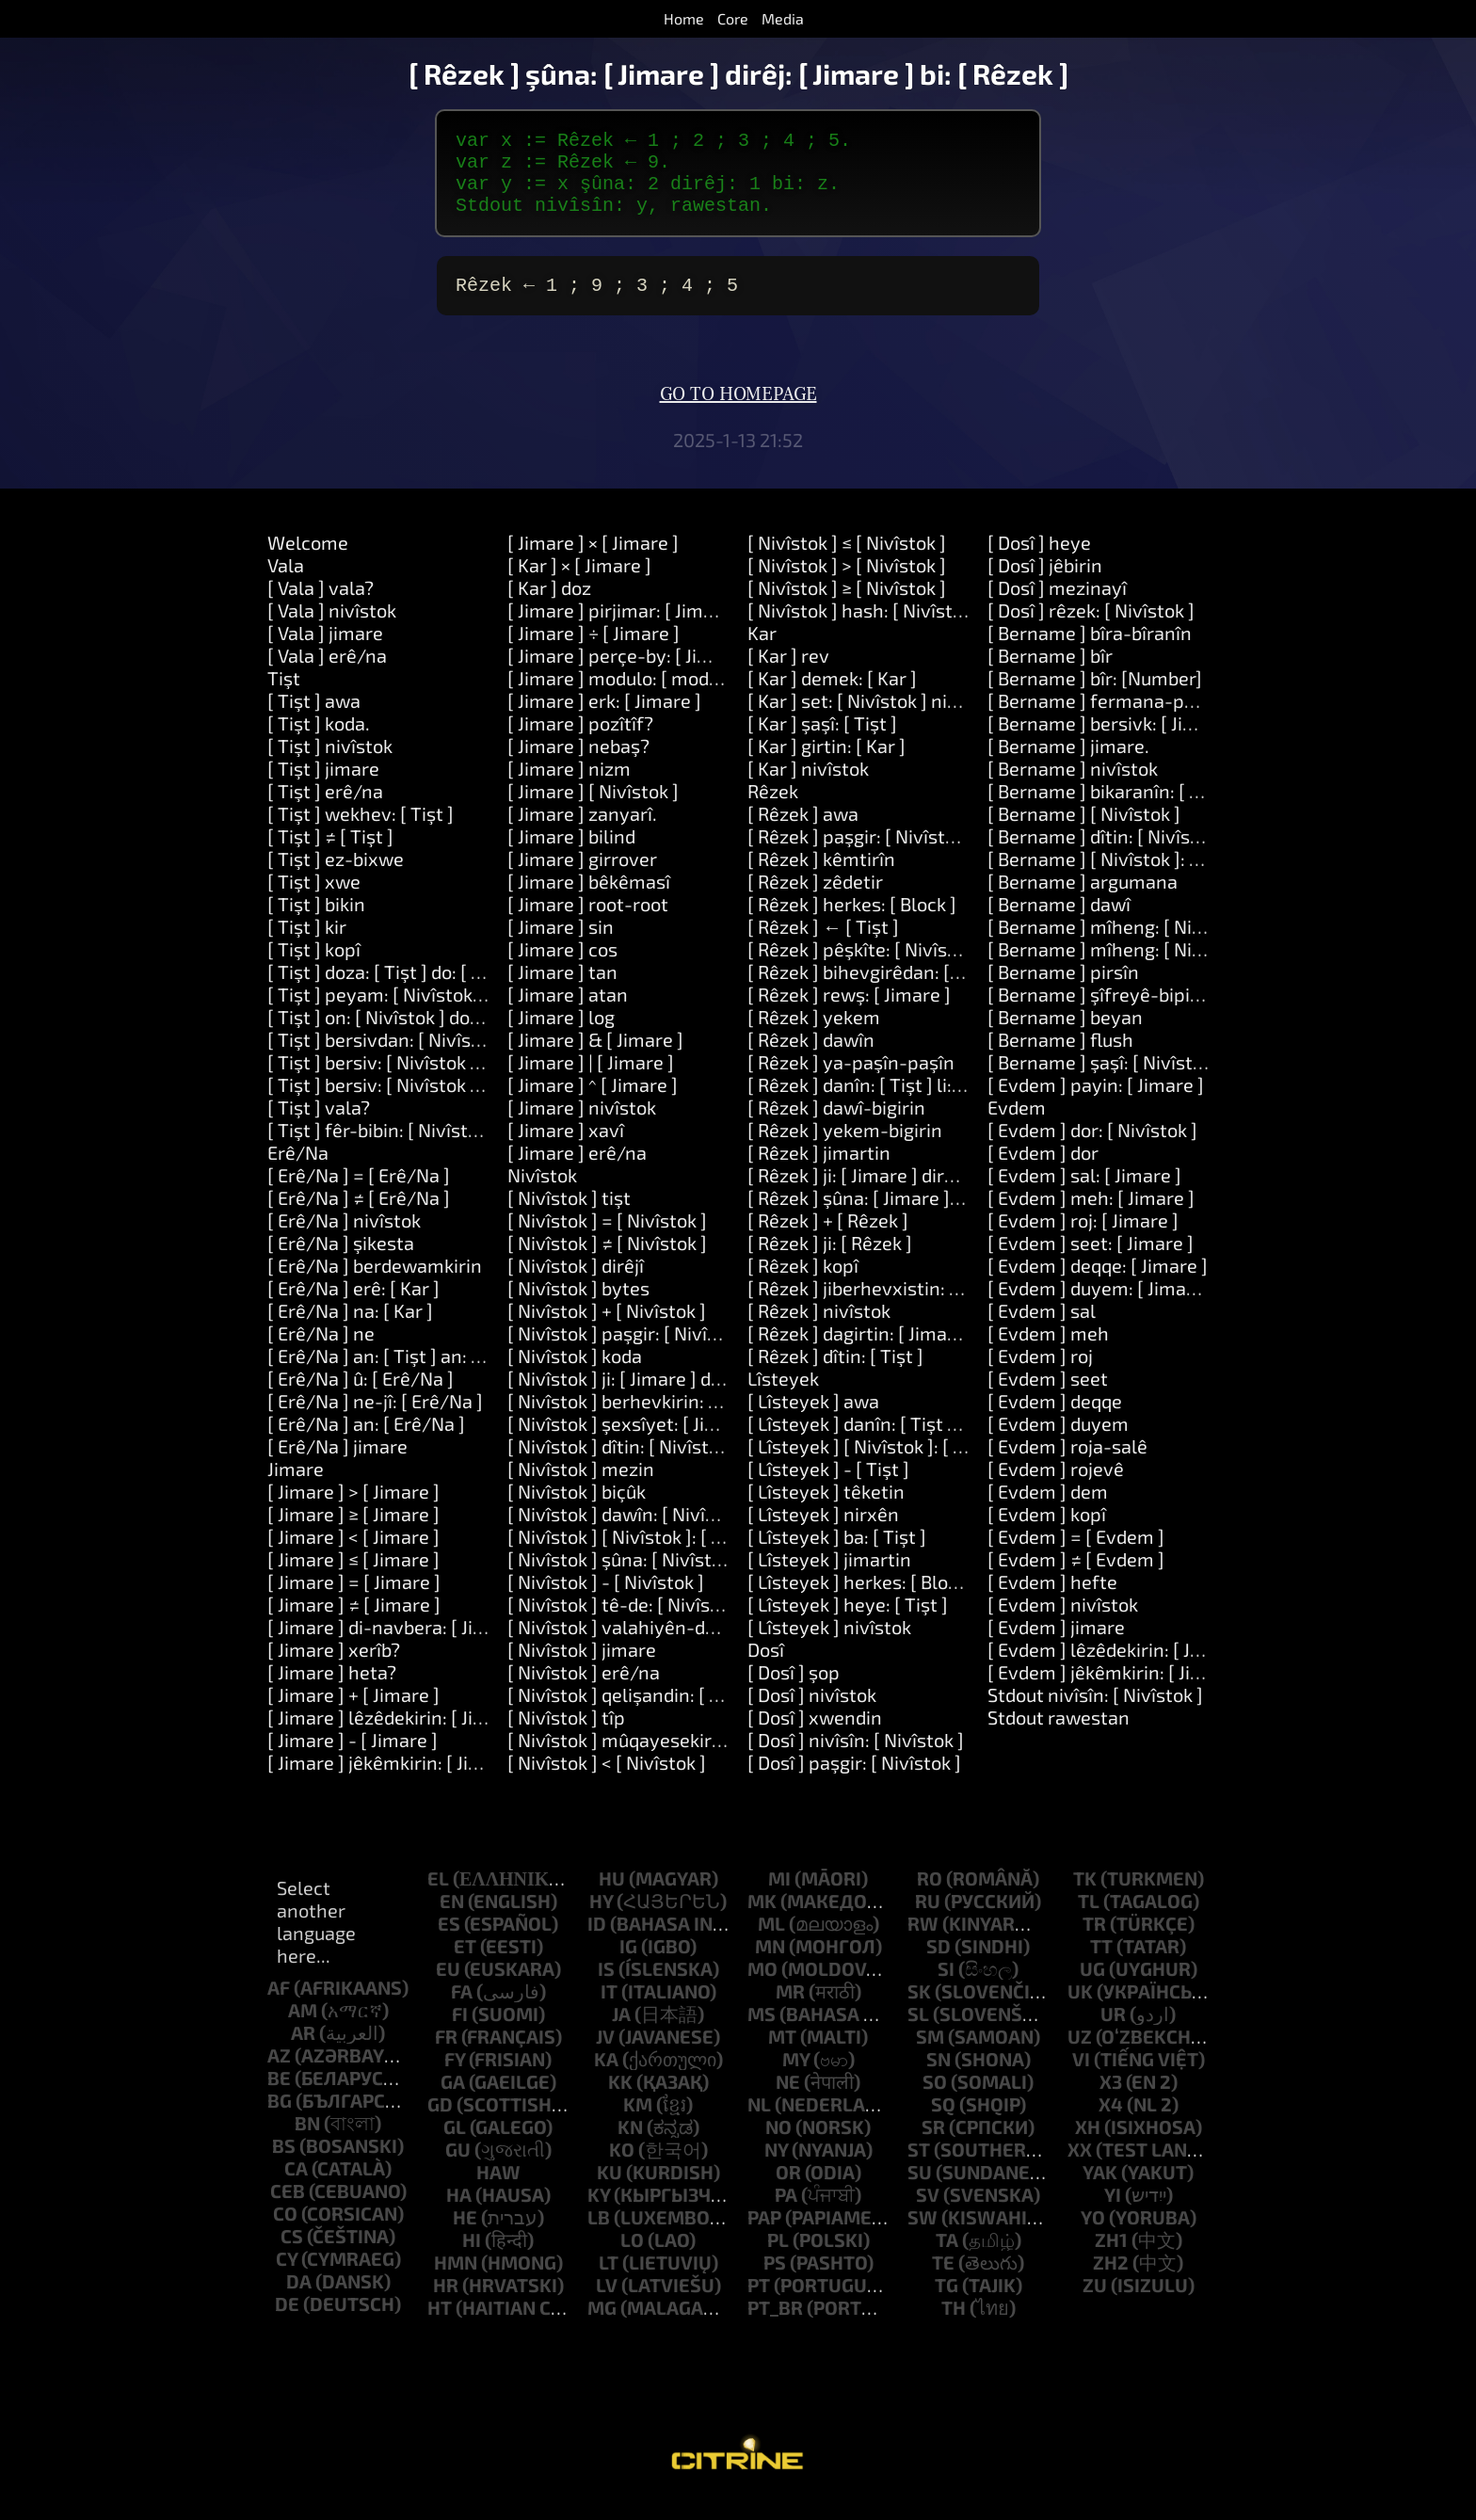 The width and height of the screenshot is (1476, 2520). Describe the element at coordinates (454, 2077) in the screenshot. I see `fy` at that location.